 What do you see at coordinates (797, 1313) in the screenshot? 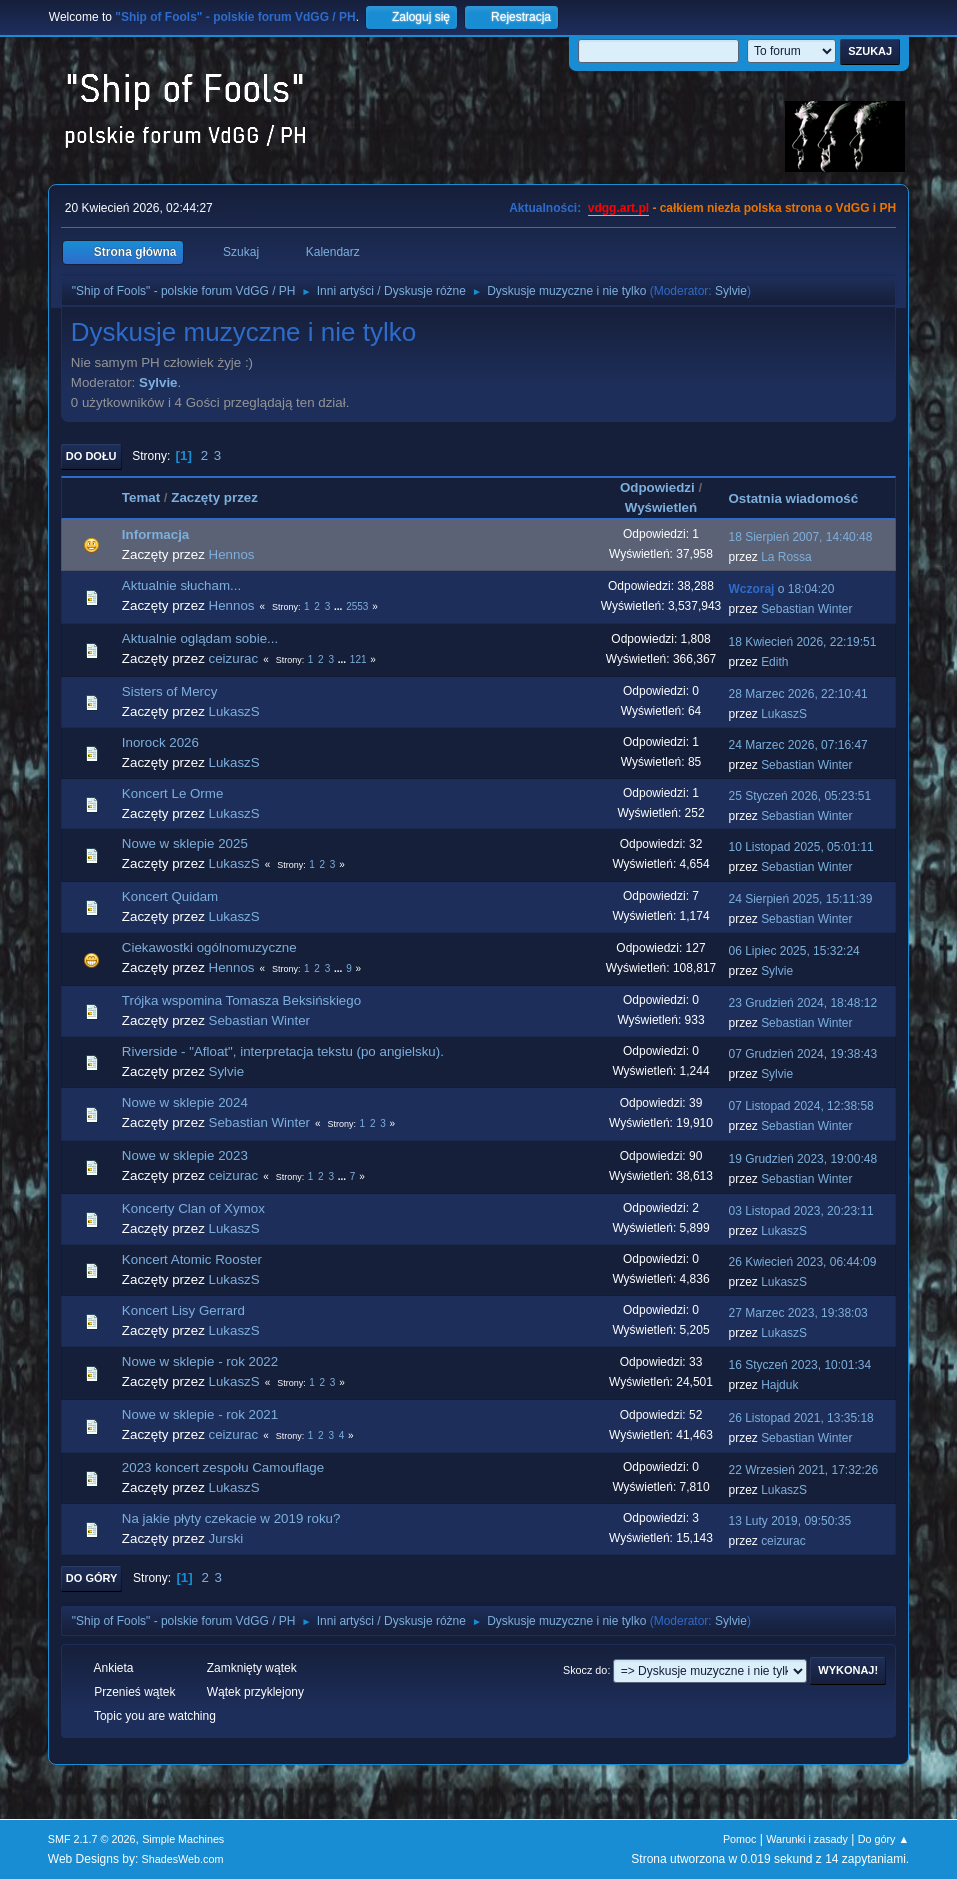
I see `27 Marzec 2023, 19:38:03` at bounding box center [797, 1313].